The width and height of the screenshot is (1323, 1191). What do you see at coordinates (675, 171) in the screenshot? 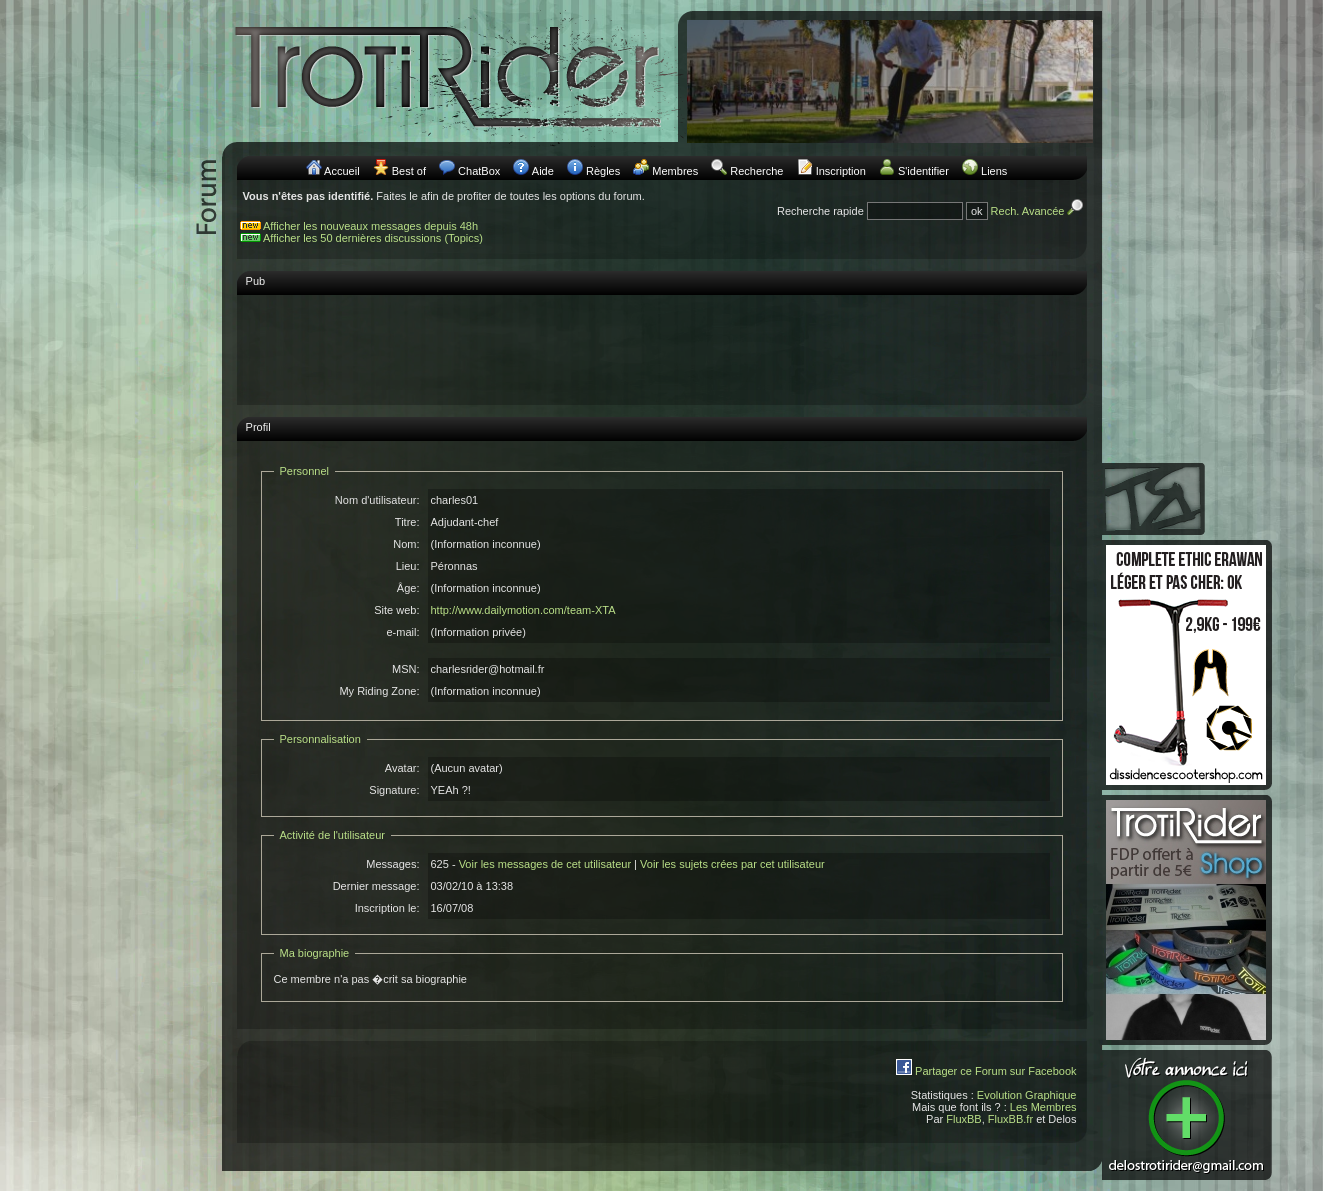
I see `Membres` at bounding box center [675, 171].